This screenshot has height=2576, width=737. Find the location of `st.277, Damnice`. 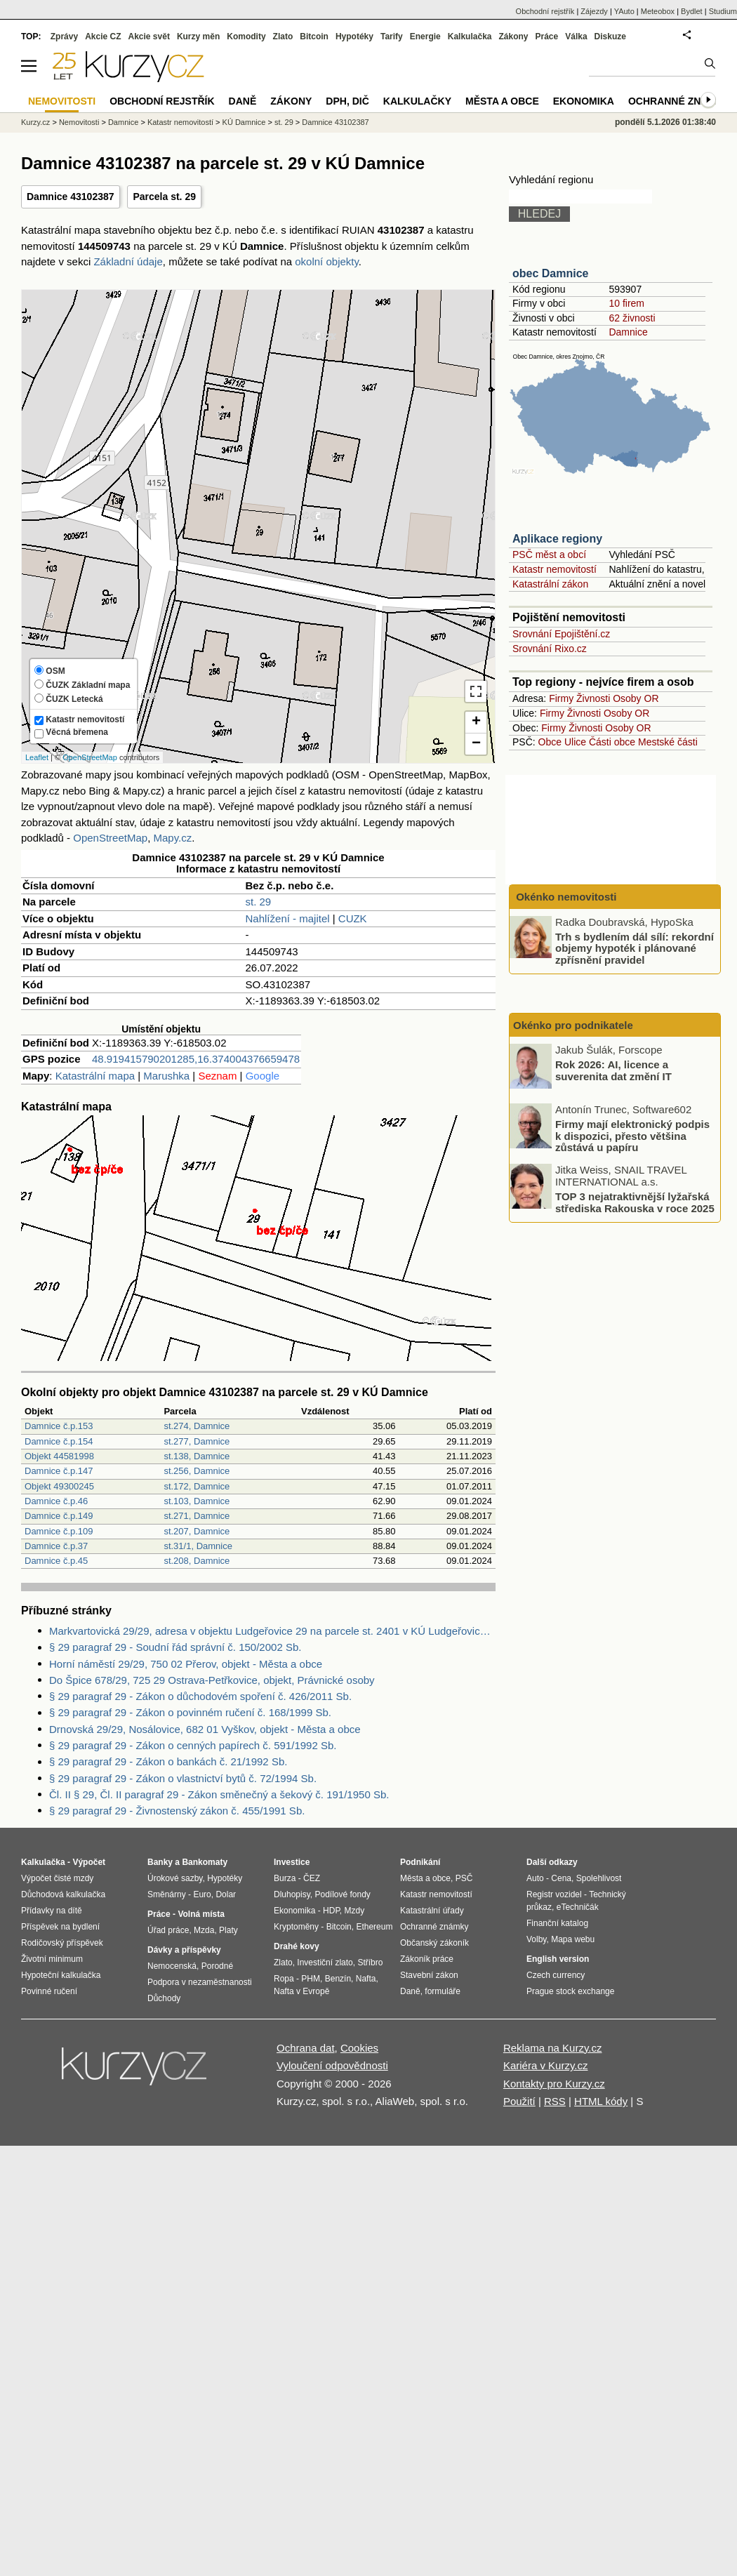

st.277, Damnice is located at coordinates (197, 1441).